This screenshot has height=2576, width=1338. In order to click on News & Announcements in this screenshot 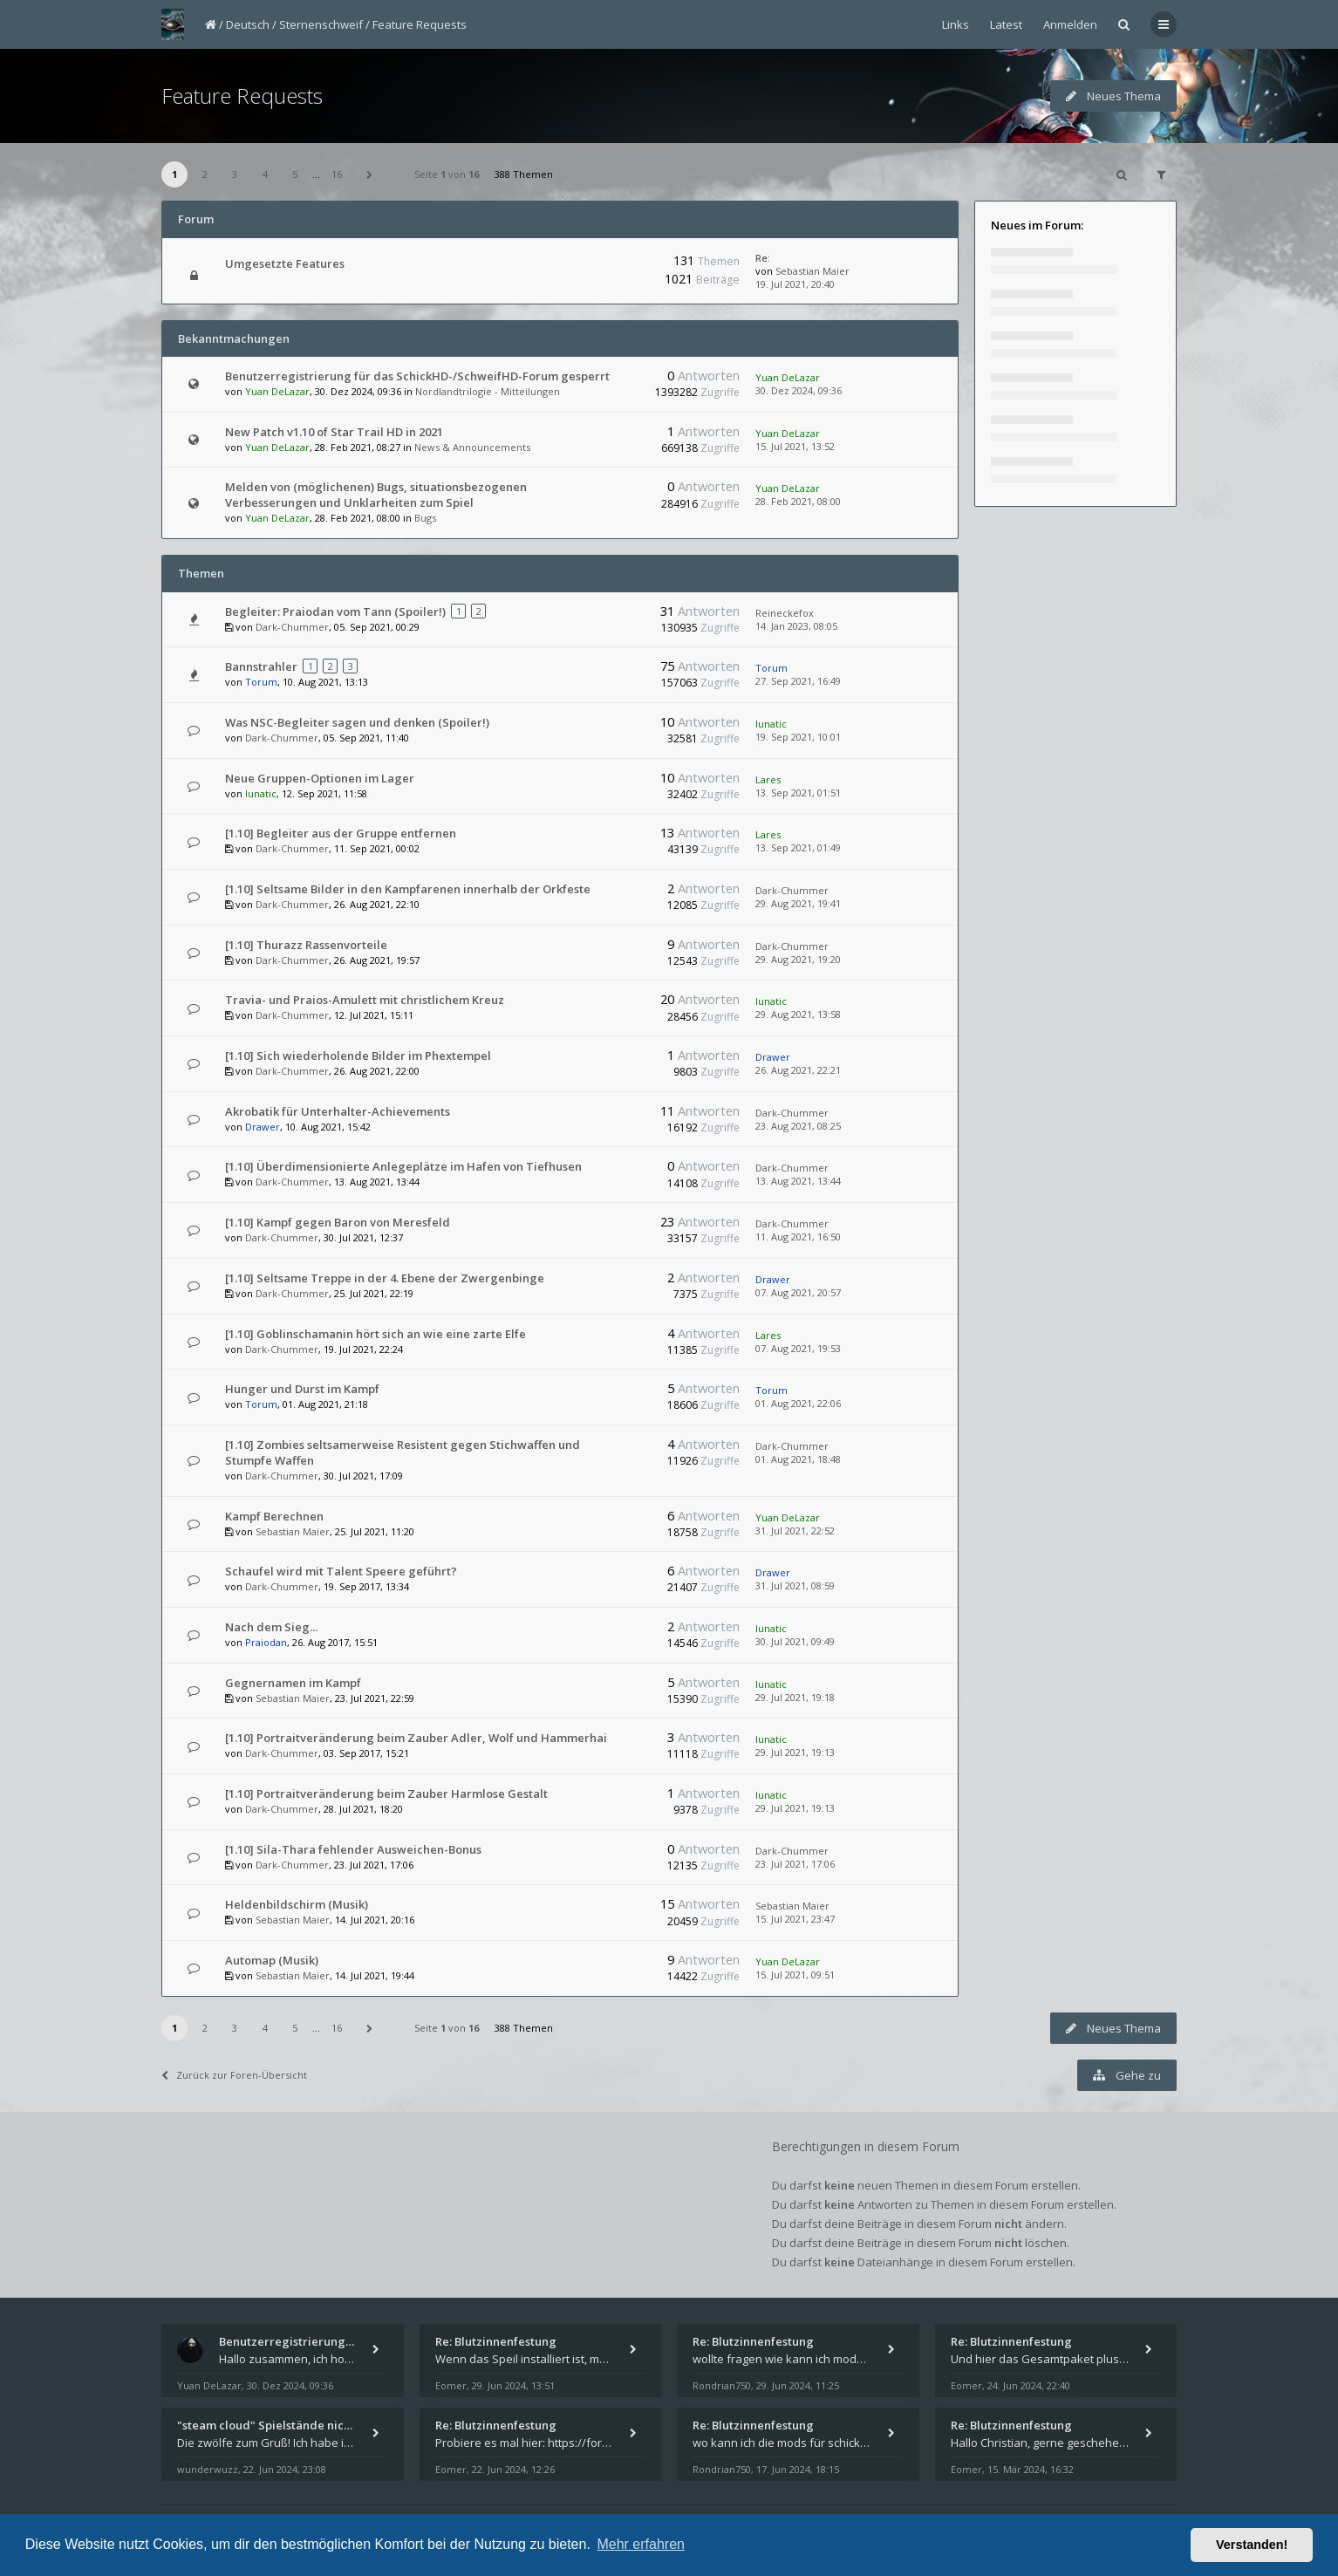, I will do `click(472, 447)`.